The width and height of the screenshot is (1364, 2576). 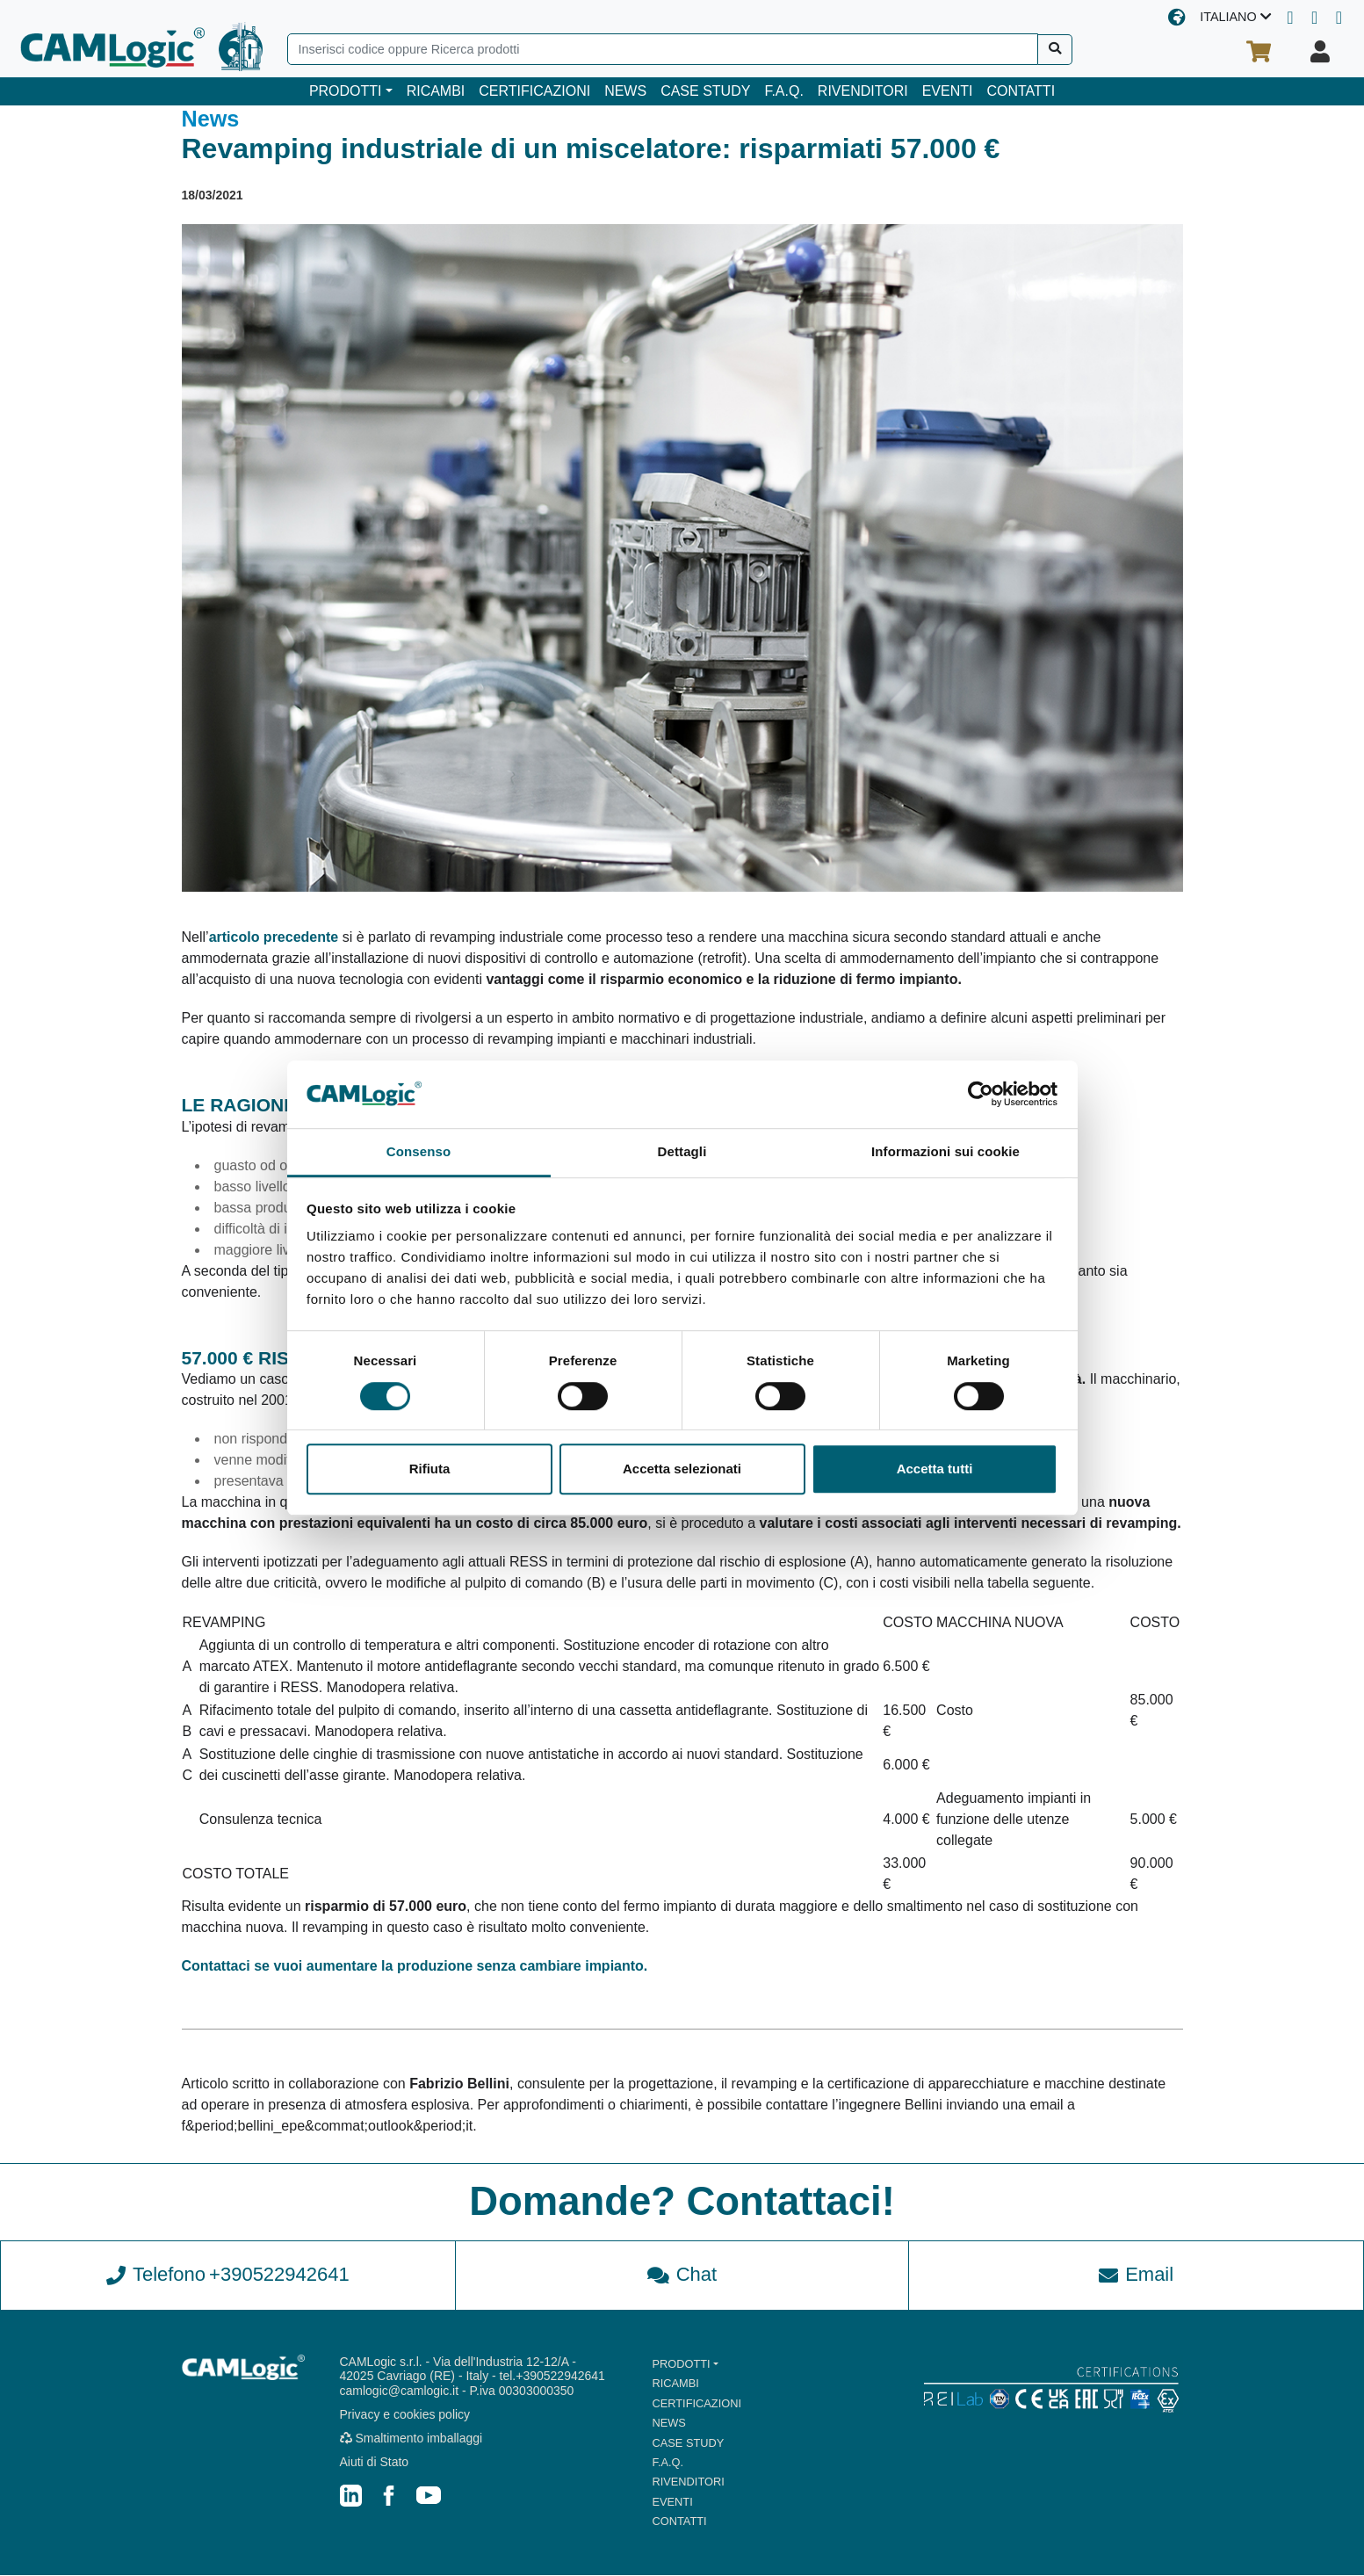 What do you see at coordinates (705, 90) in the screenshot?
I see `CASE STUDY` at bounding box center [705, 90].